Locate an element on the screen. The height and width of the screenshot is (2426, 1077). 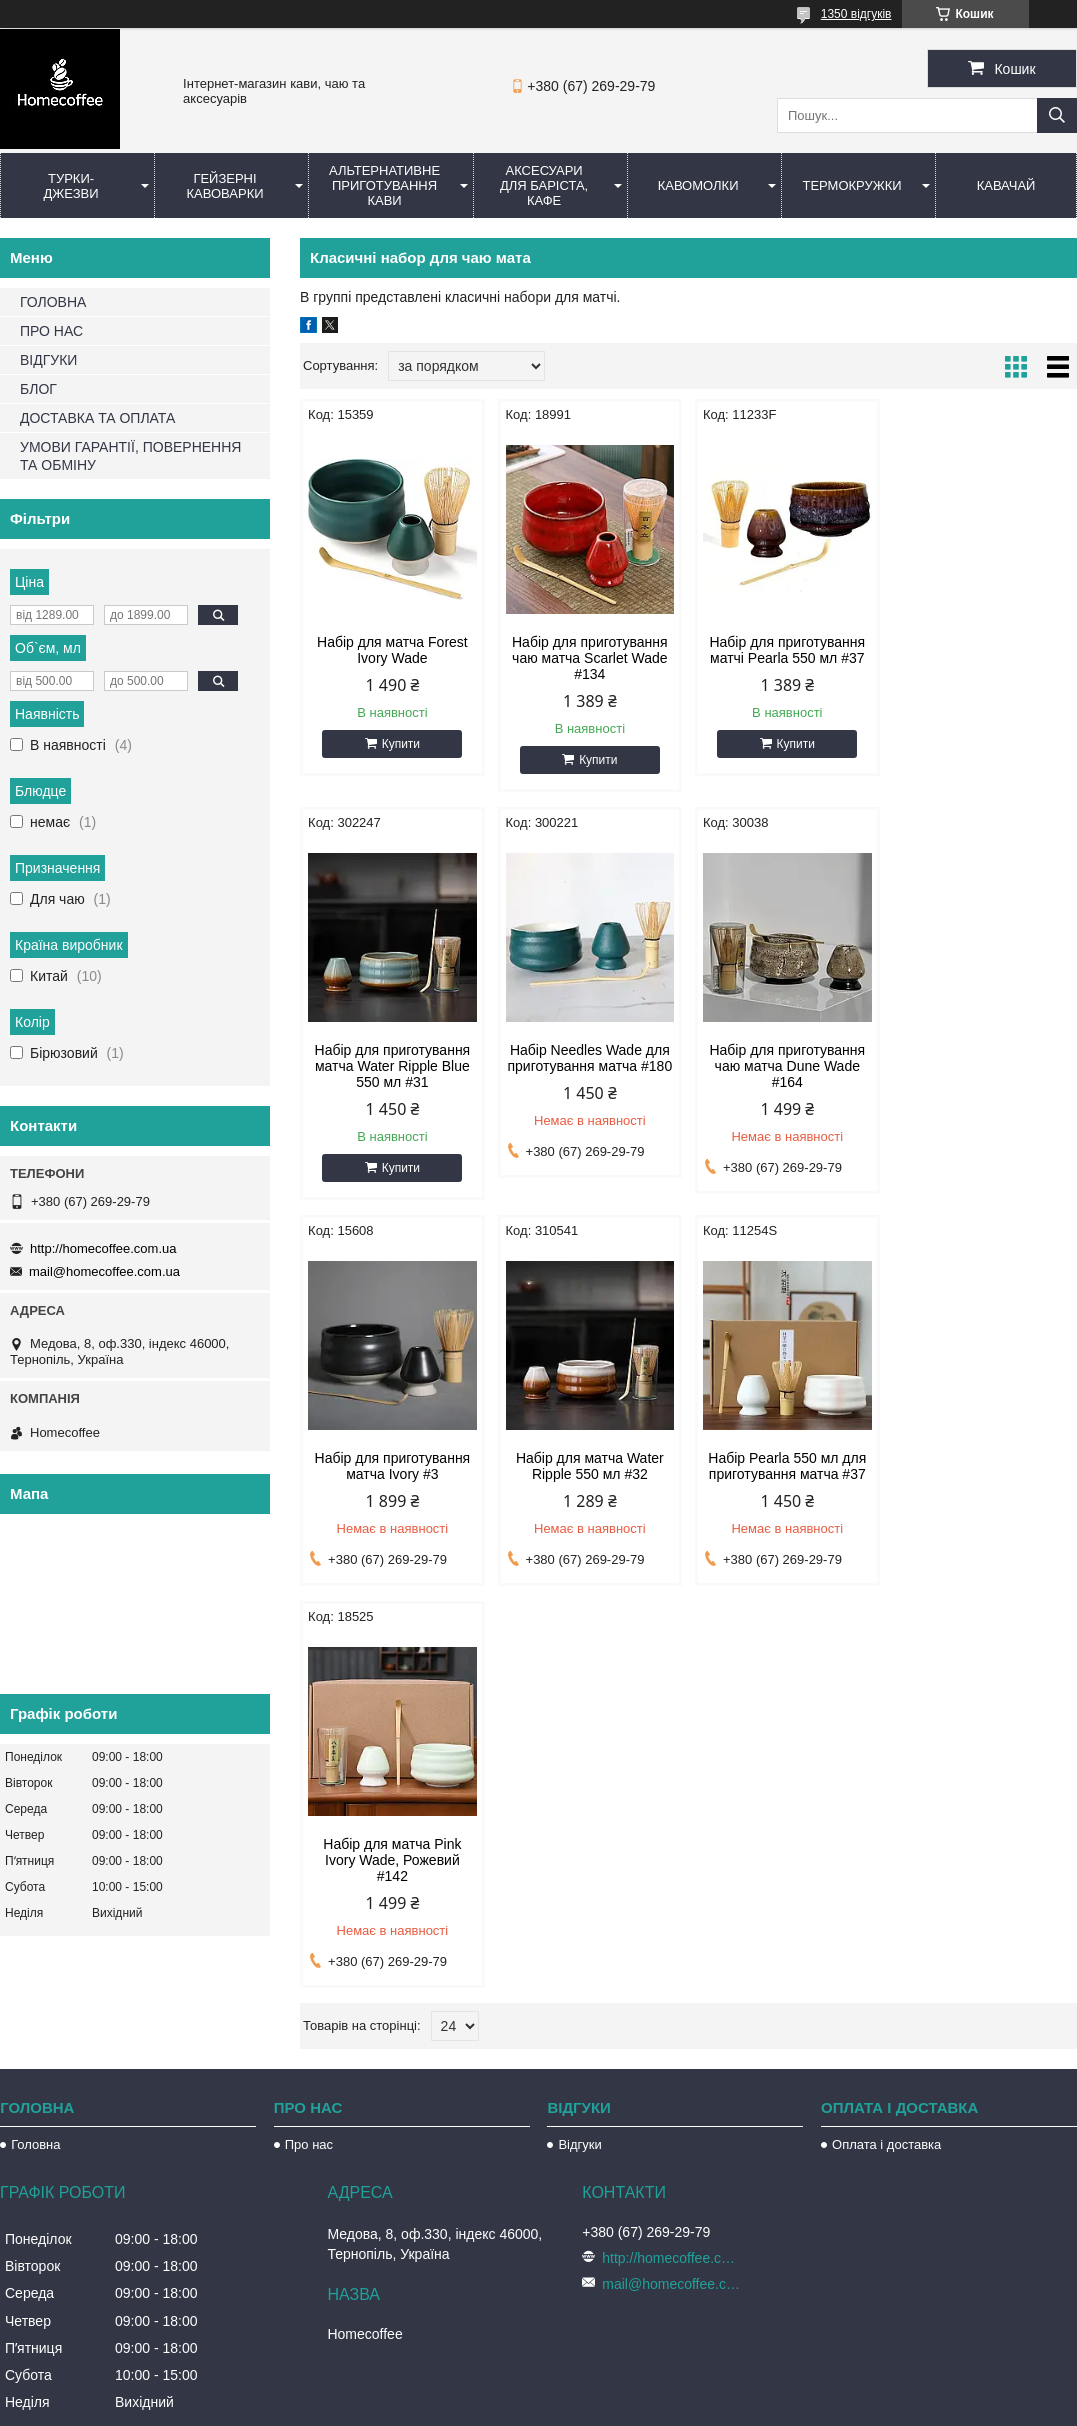
Про нас is located at coordinates (309, 2031).